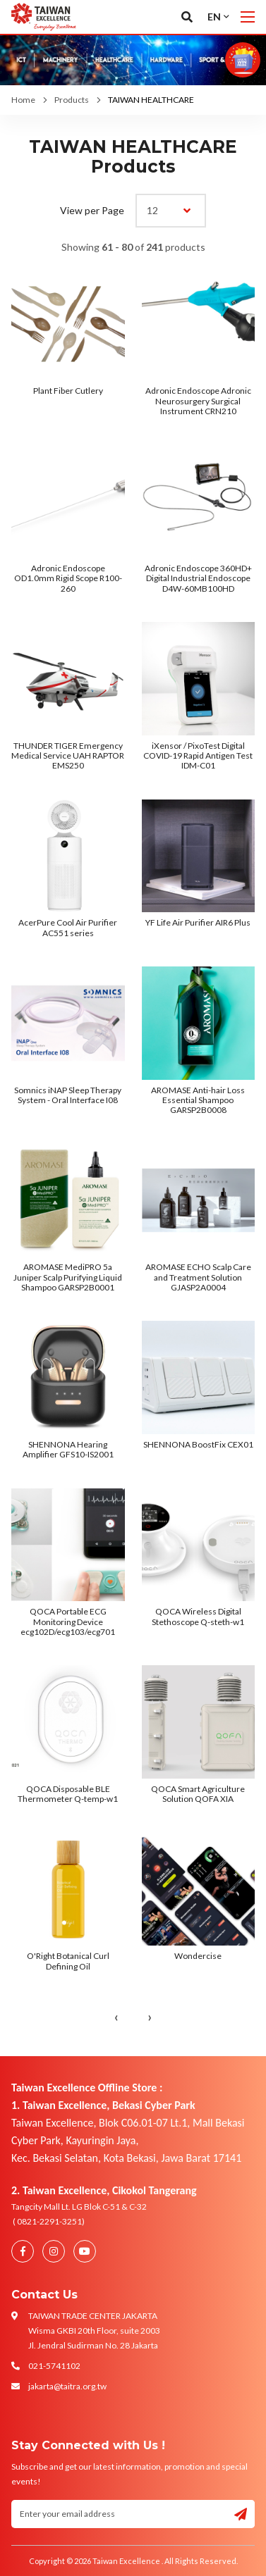  Describe the element at coordinates (198, 1100) in the screenshot. I see `AROMASE Anti-hair Loss Essential Shampoo GARSP2B0008` at that location.